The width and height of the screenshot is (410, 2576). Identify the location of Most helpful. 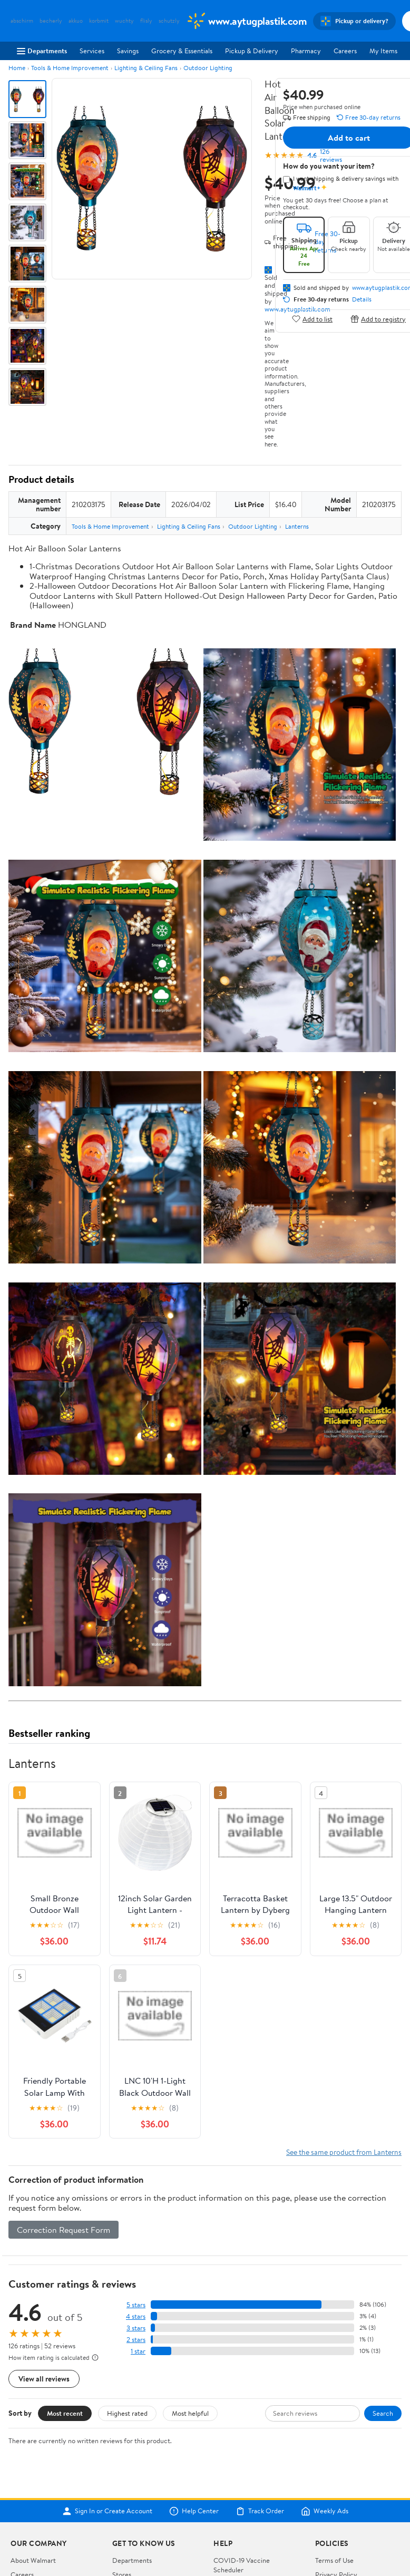
(190, 2413).